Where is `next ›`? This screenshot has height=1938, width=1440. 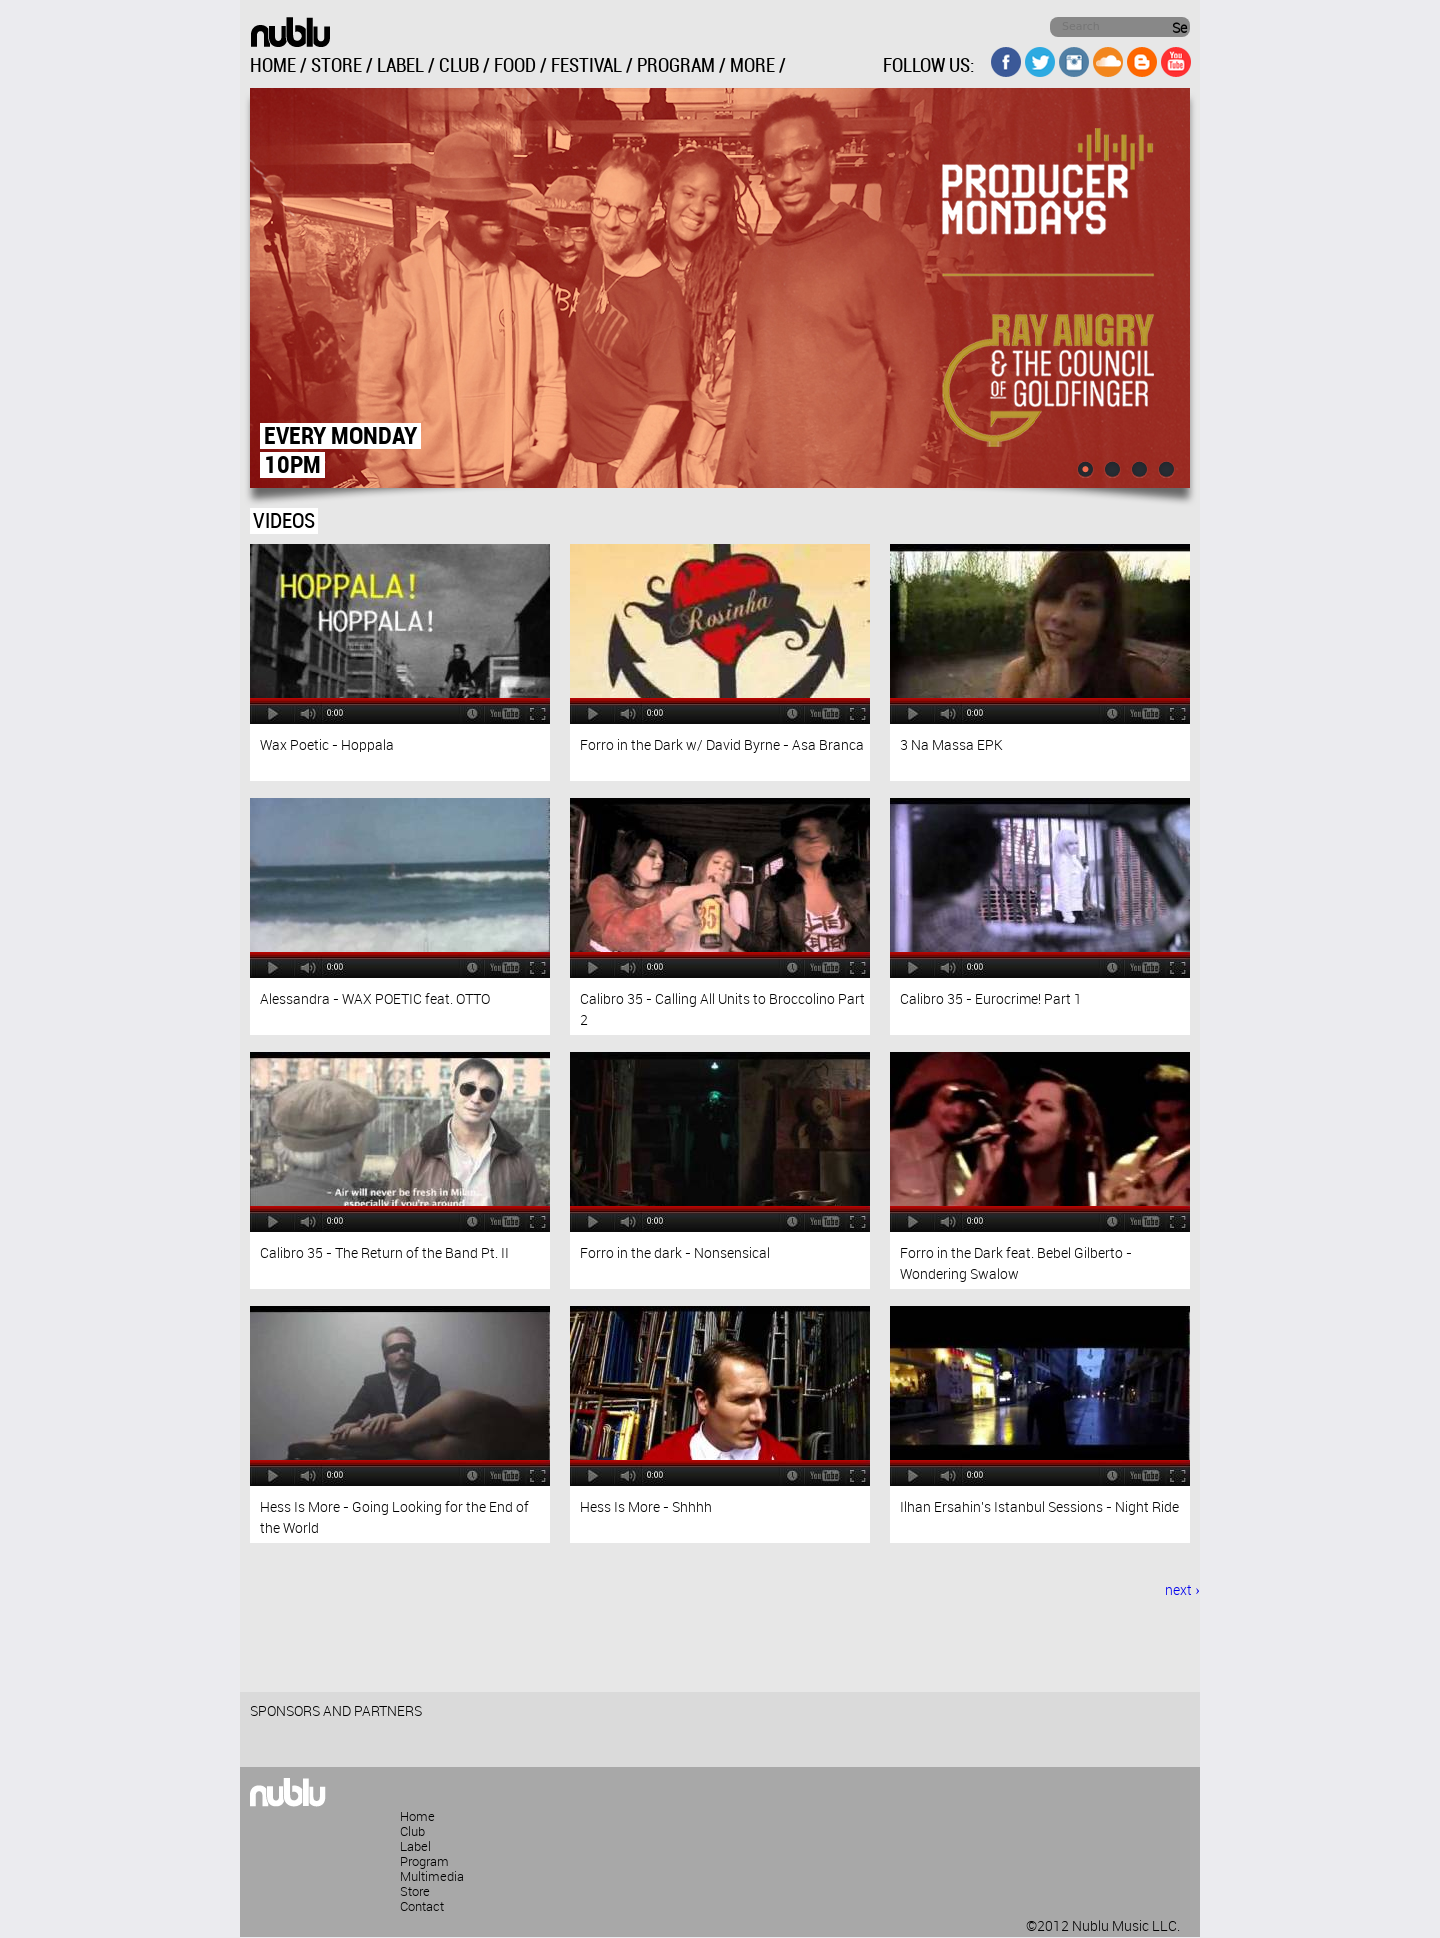 next › is located at coordinates (1182, 1591).